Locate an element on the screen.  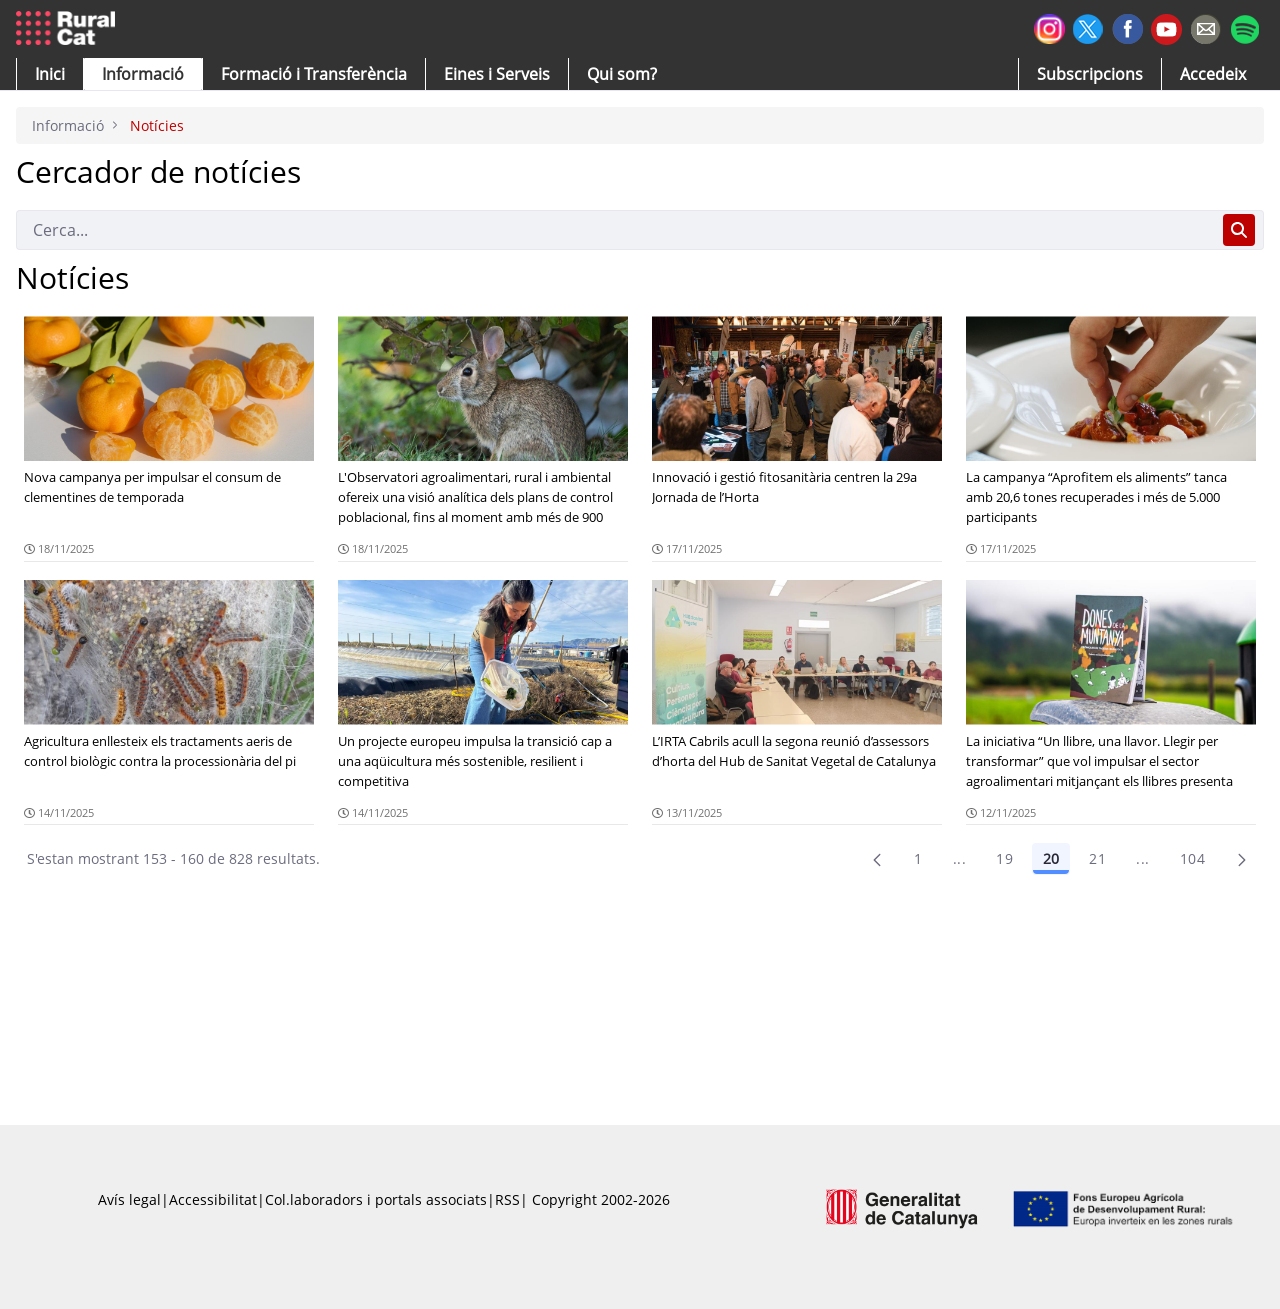
[button] is located at coordinates (50, 74).